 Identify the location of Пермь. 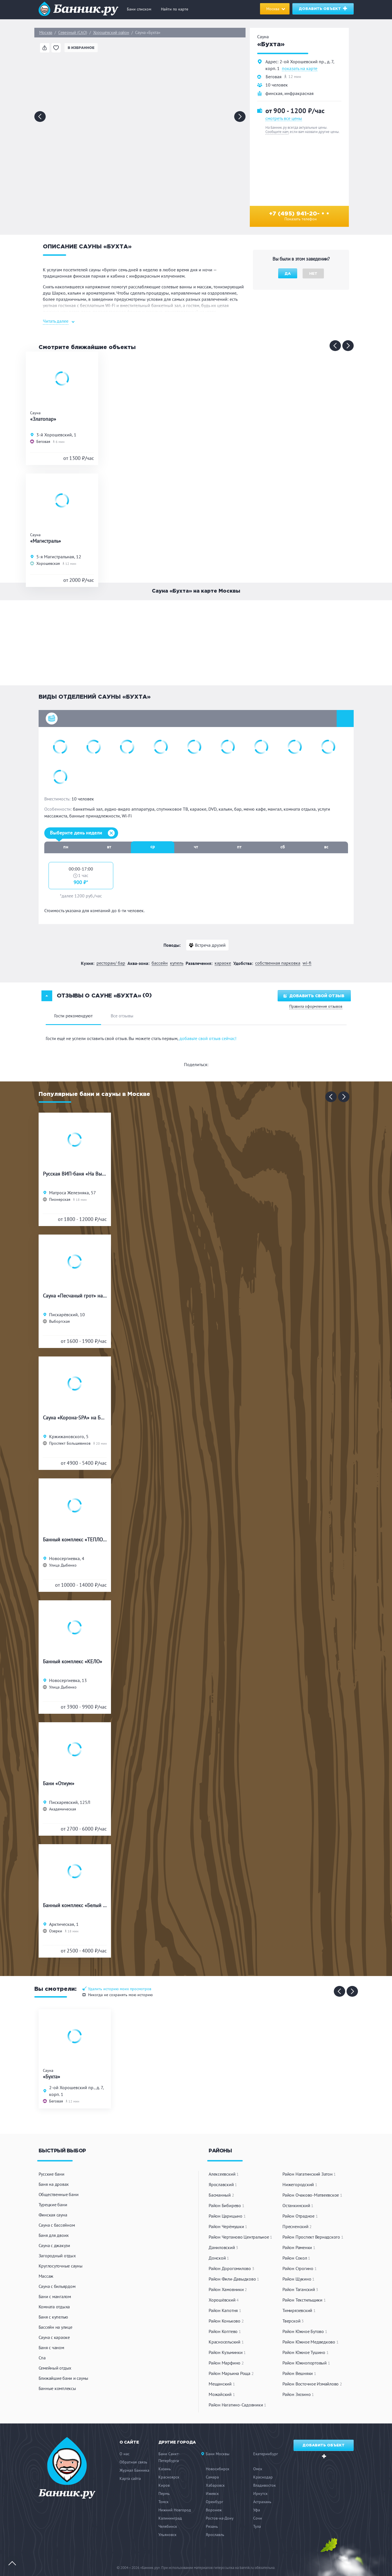
(164, 2493).